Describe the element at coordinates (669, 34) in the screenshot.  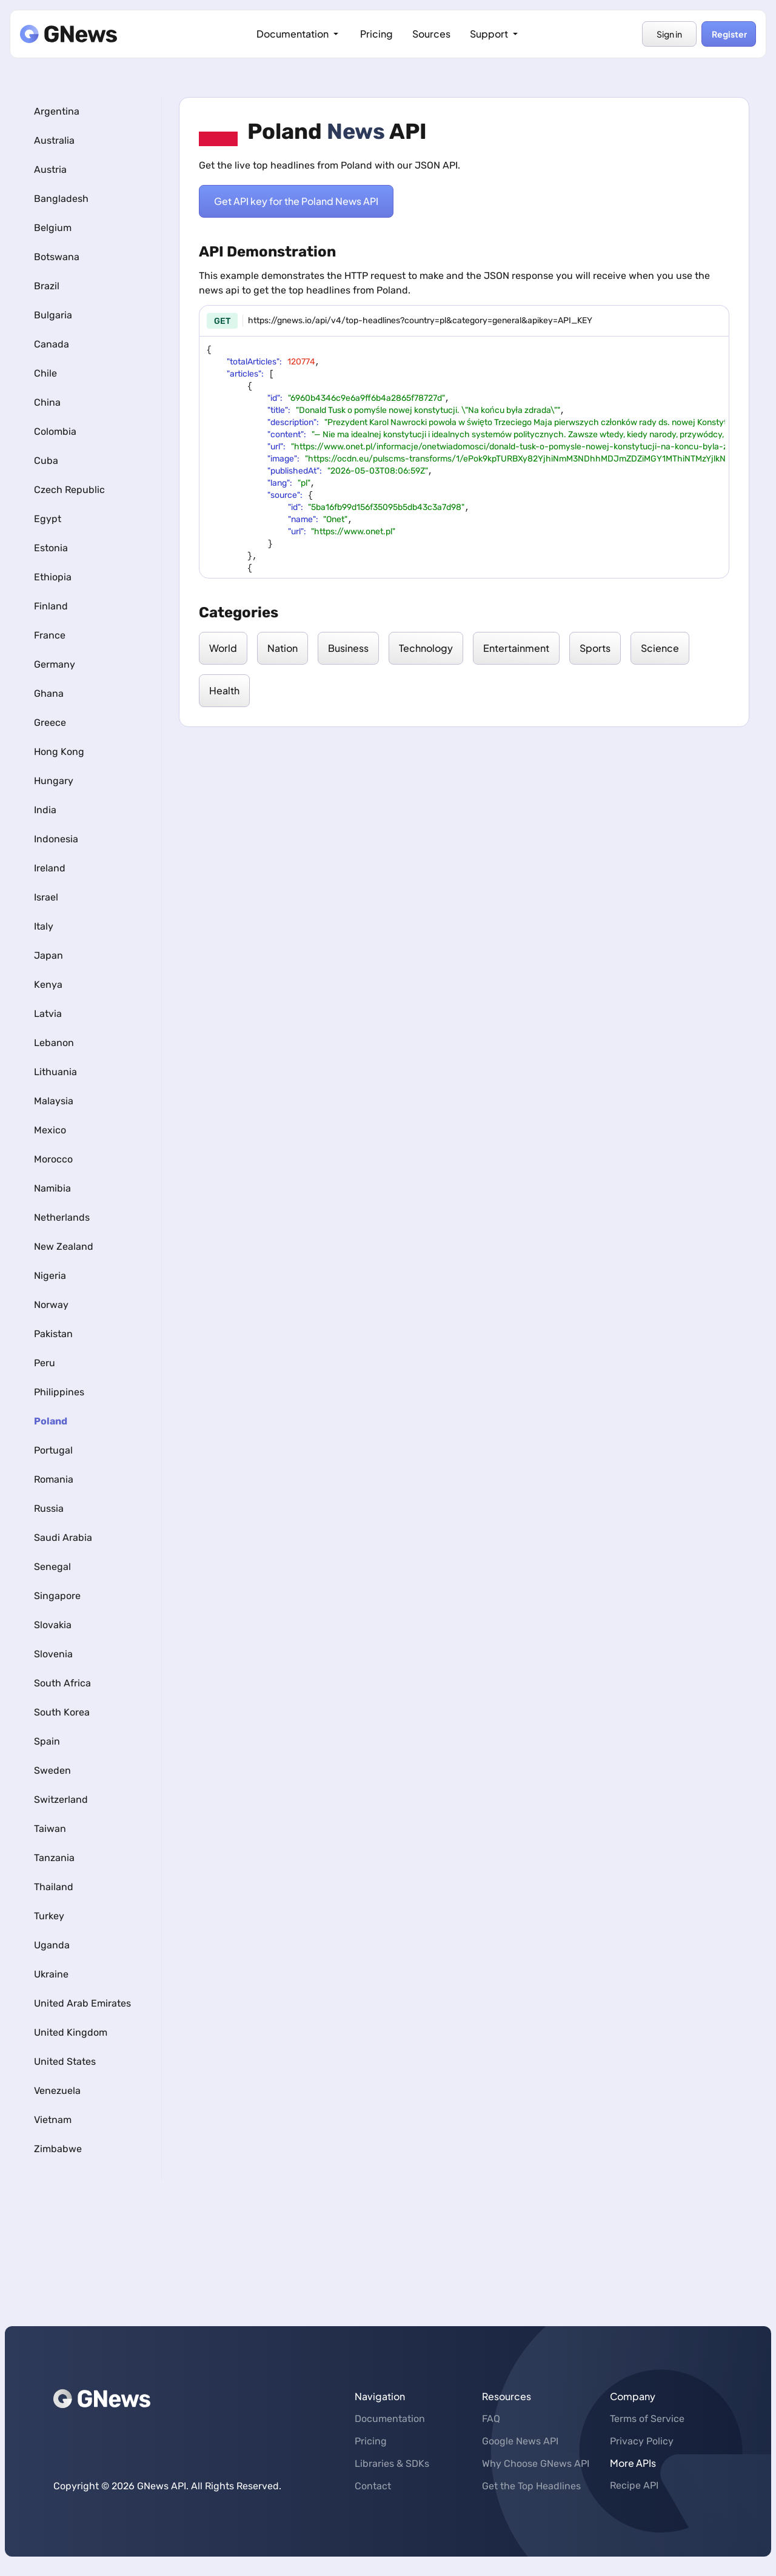
I see `Sign in` at that location.